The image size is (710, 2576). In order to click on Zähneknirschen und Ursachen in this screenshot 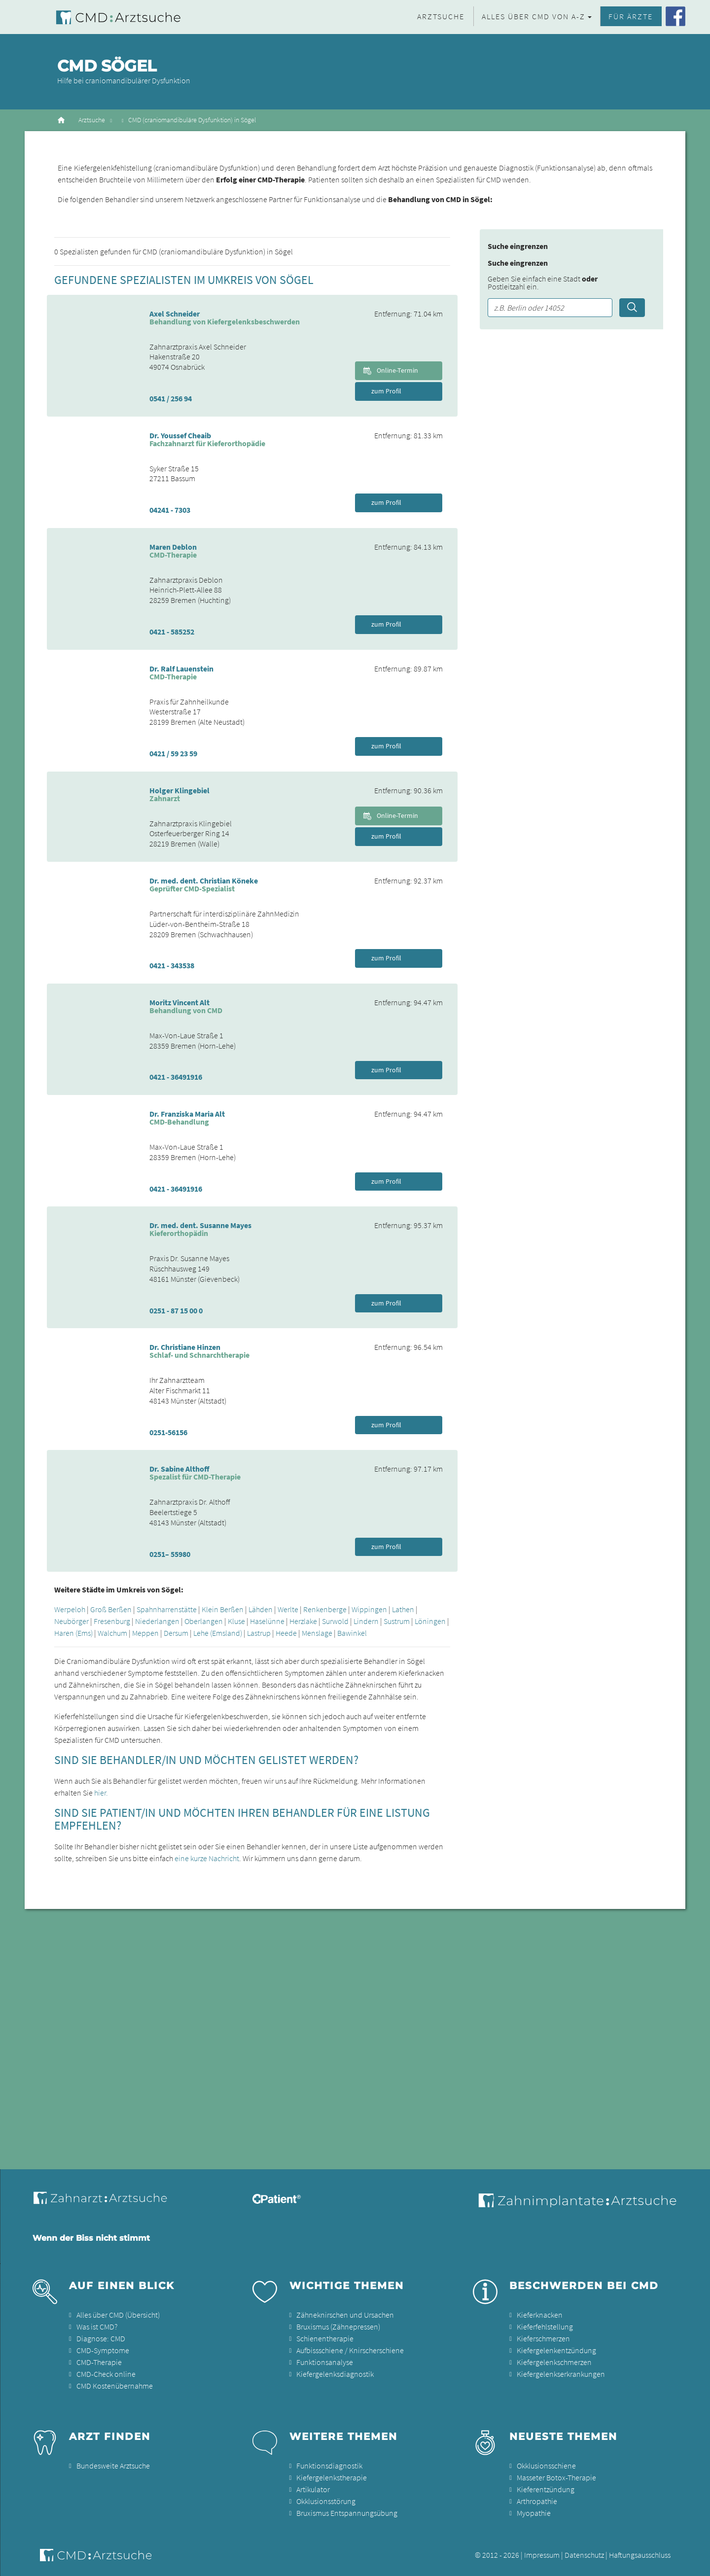, I will do `click(345, 2315)`.